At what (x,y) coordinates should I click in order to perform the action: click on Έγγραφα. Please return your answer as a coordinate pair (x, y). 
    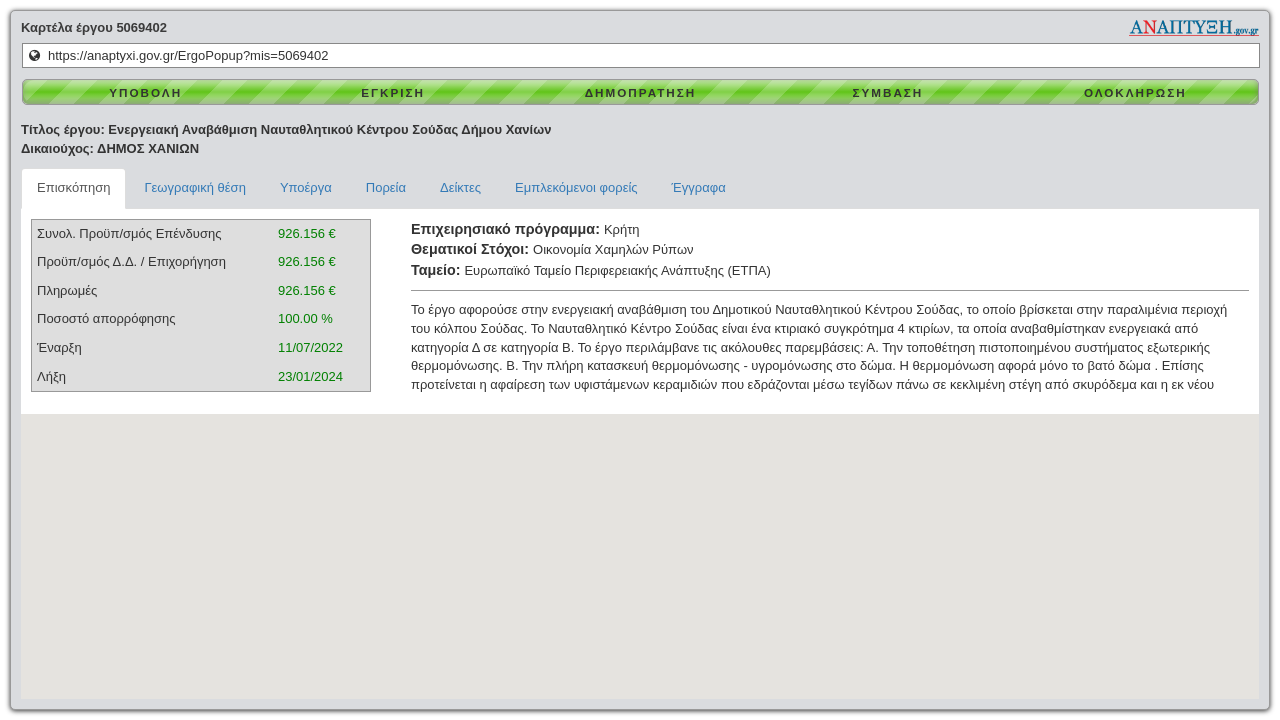
    Looking at the image, I should click on (699, 187).